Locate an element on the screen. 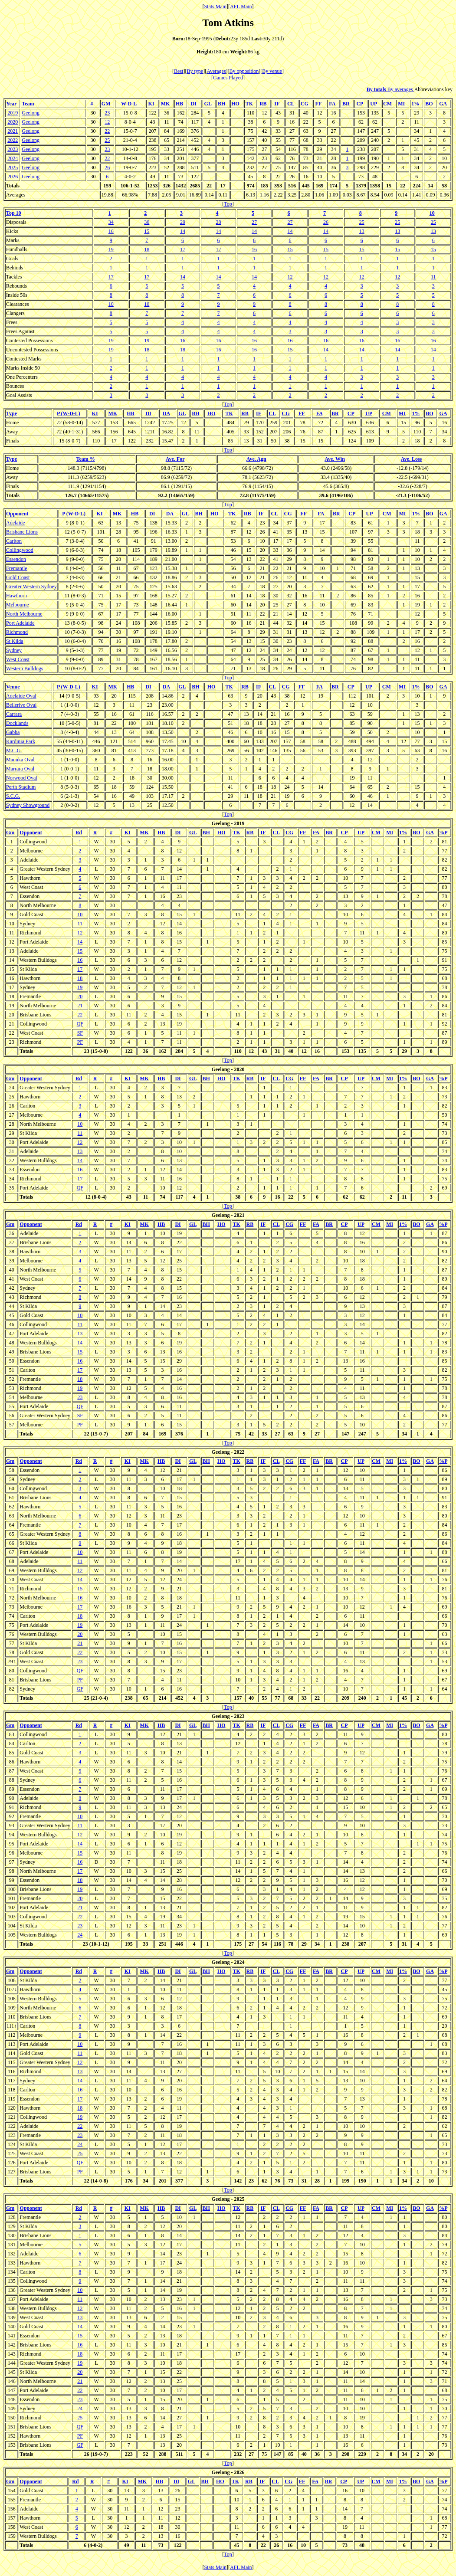  2025 is located at coordinates (12, 167).